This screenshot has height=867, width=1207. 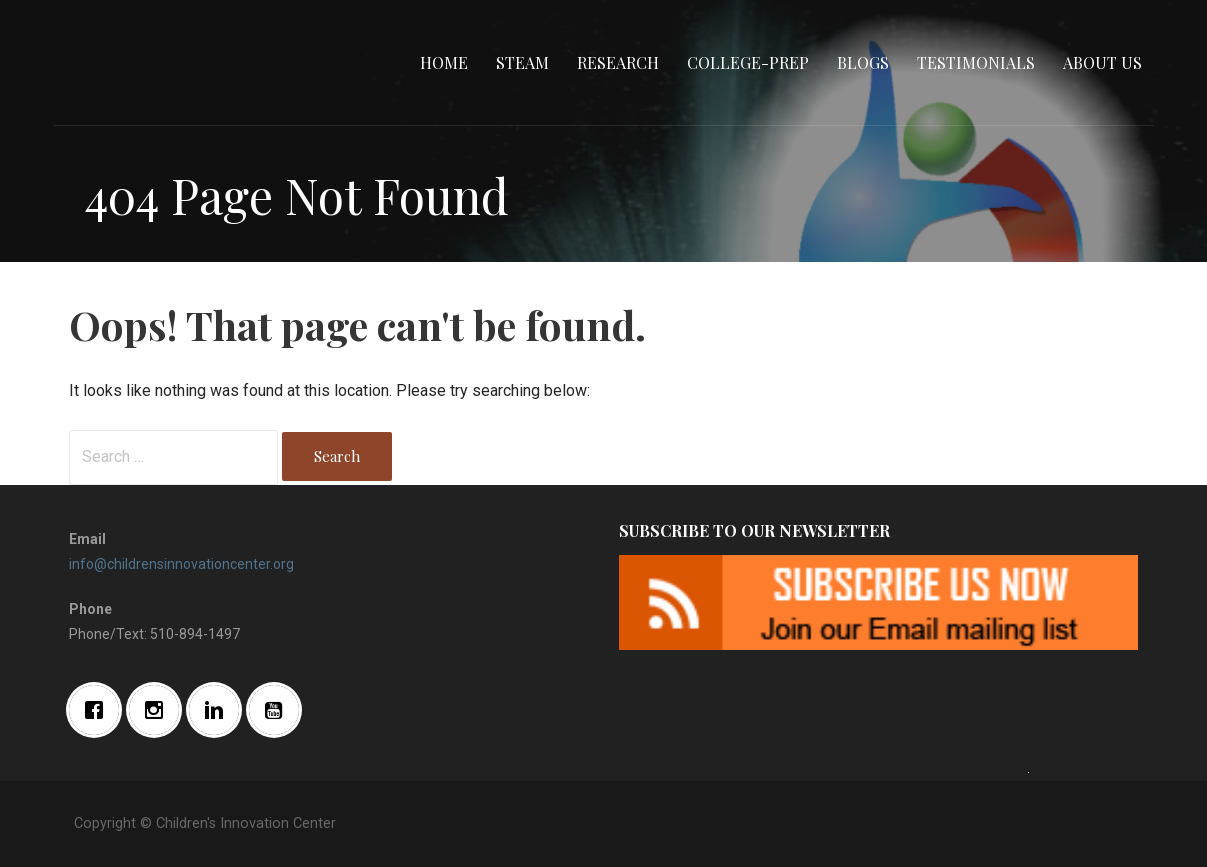 I want to click on STEAM, so click(x=522, y=62).